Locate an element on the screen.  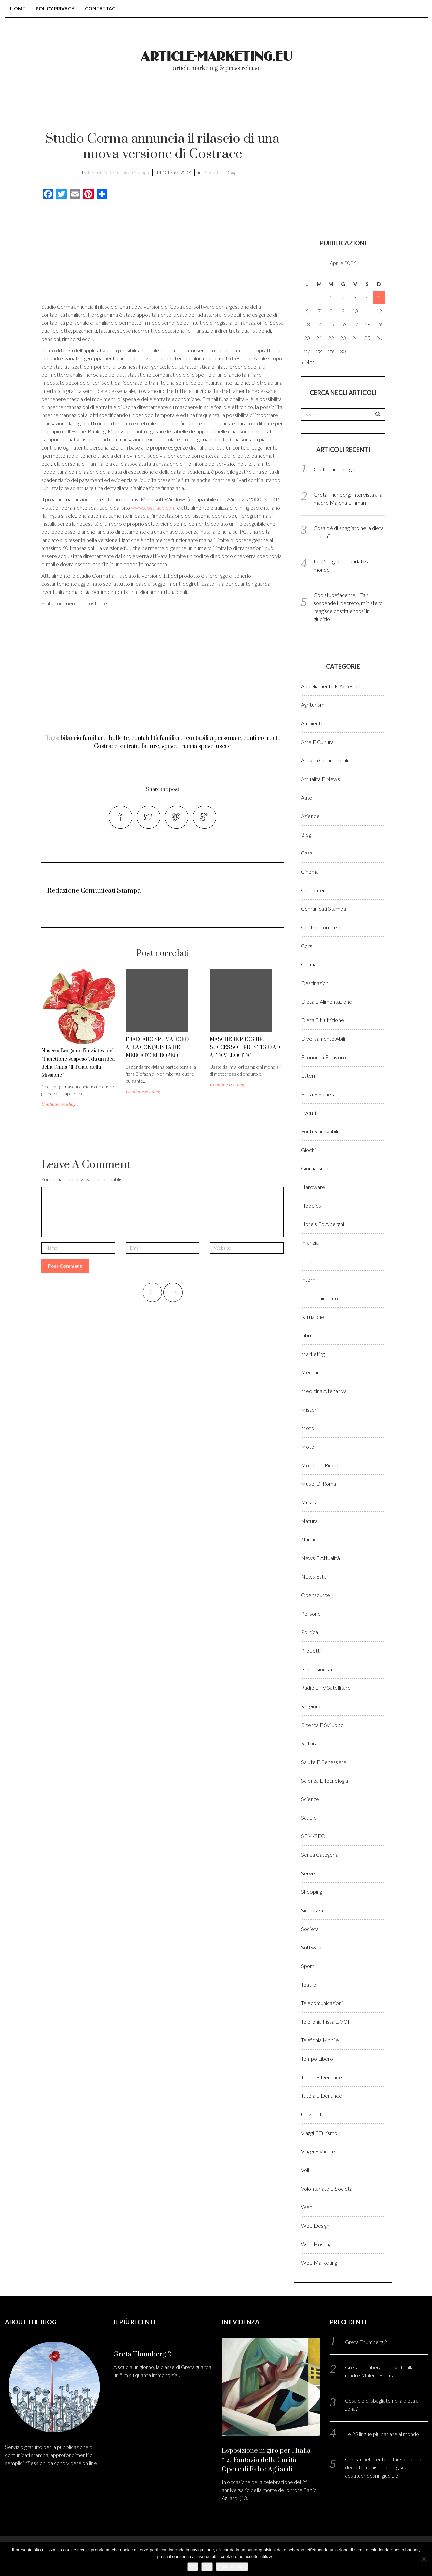
Telefonia Mobile is located at coordinates (320, 2040).